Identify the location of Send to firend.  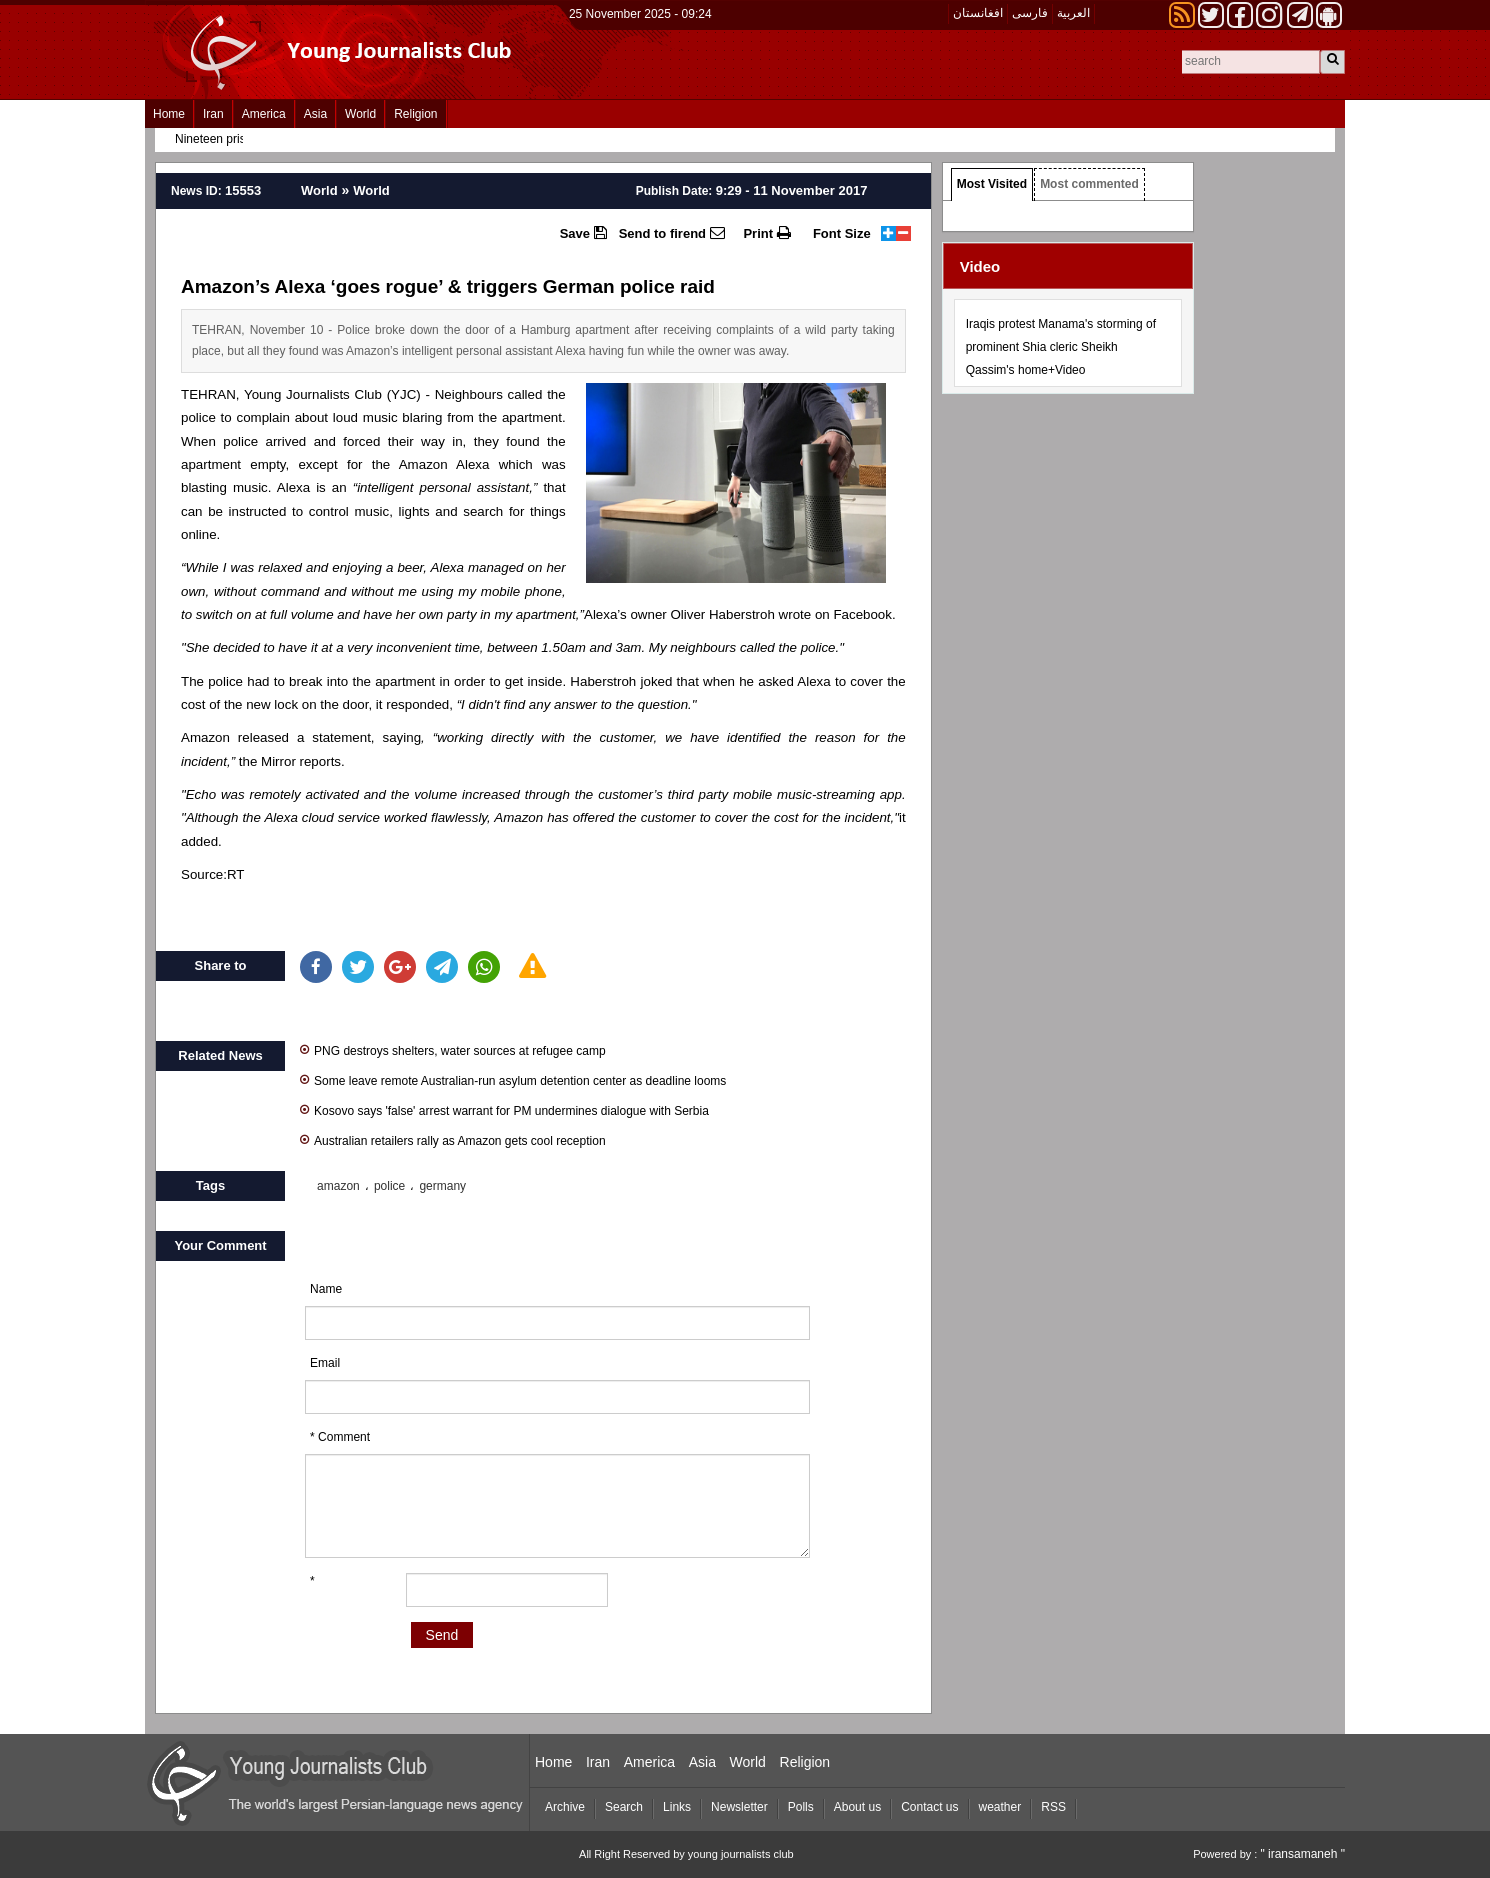
(672, 233).